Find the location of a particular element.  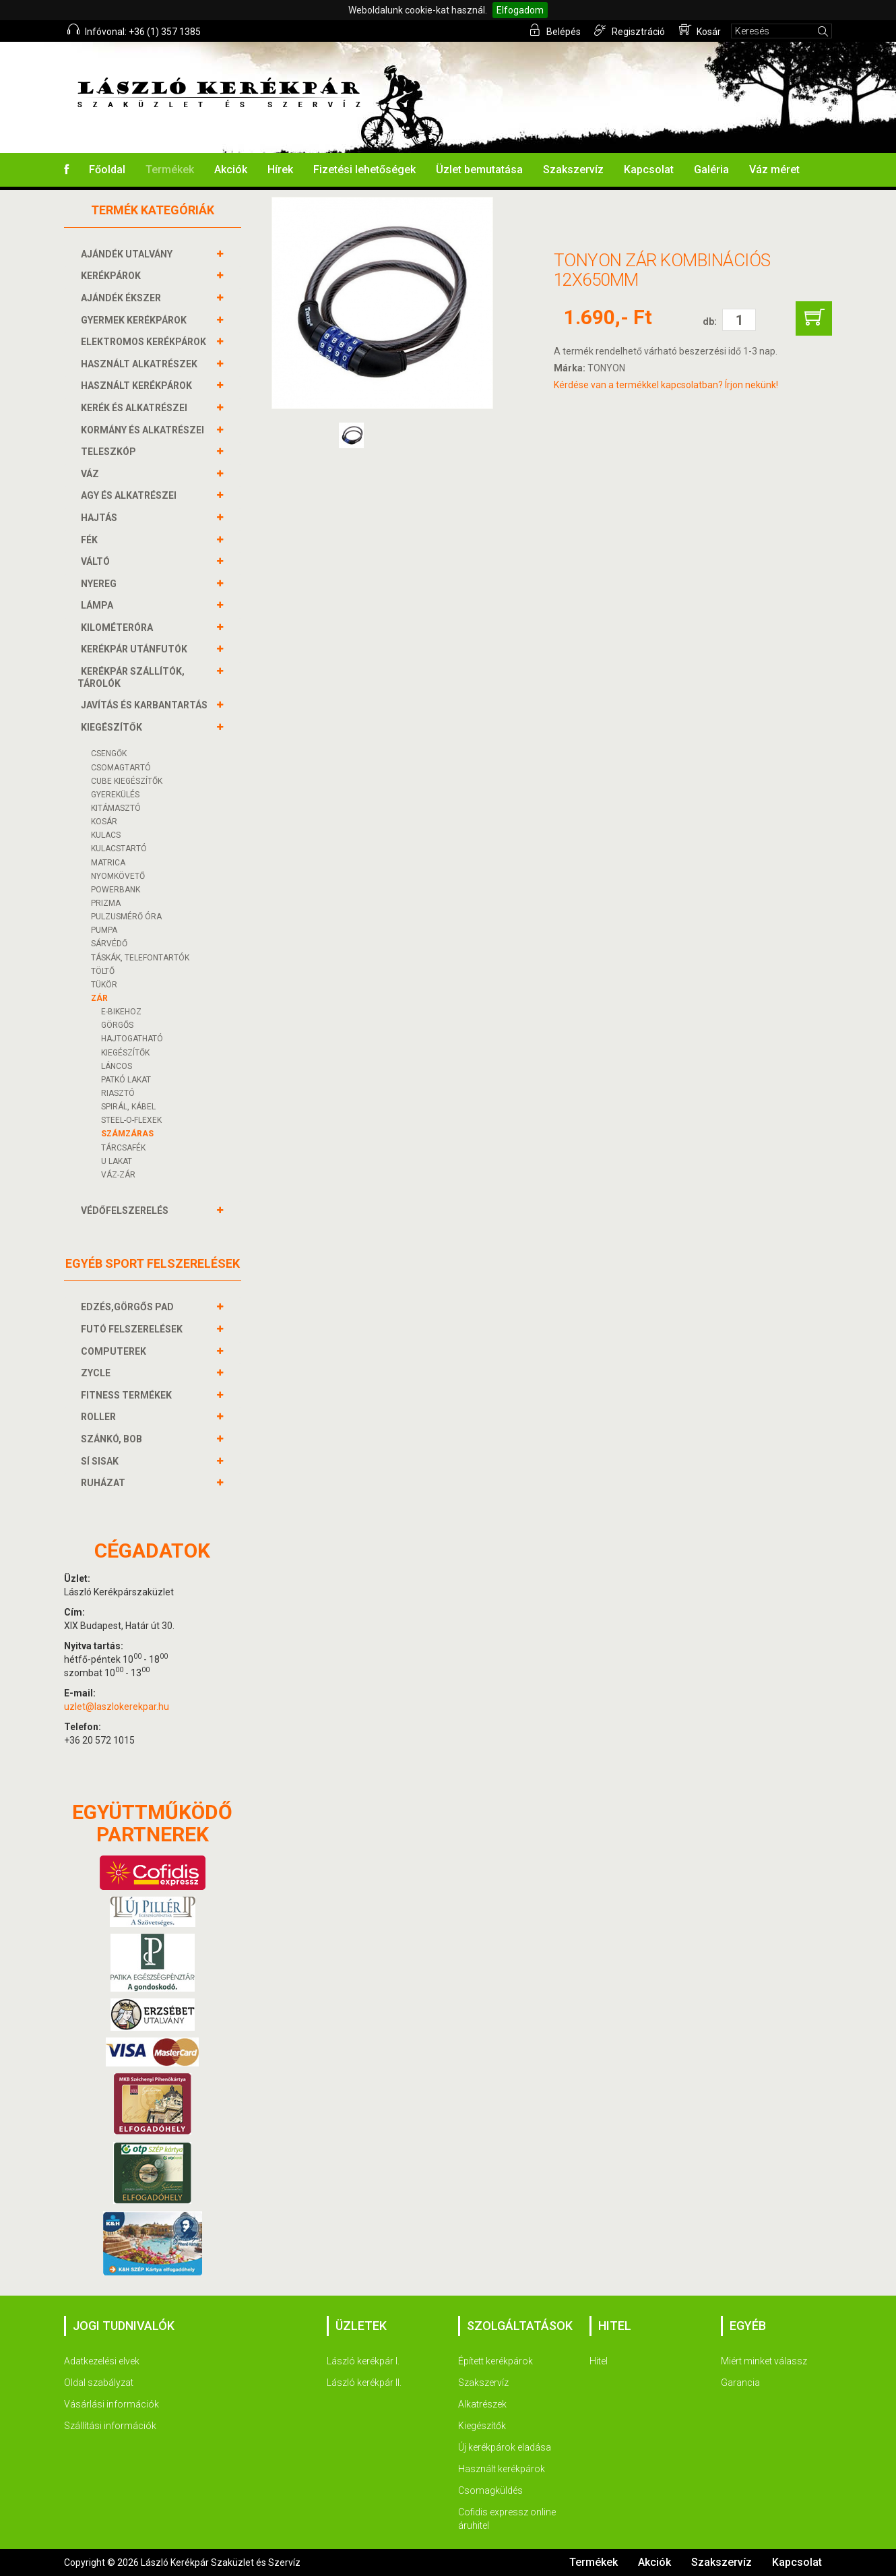

Cofidis expressz online áruhitel is located at coordinates (507, 2519).